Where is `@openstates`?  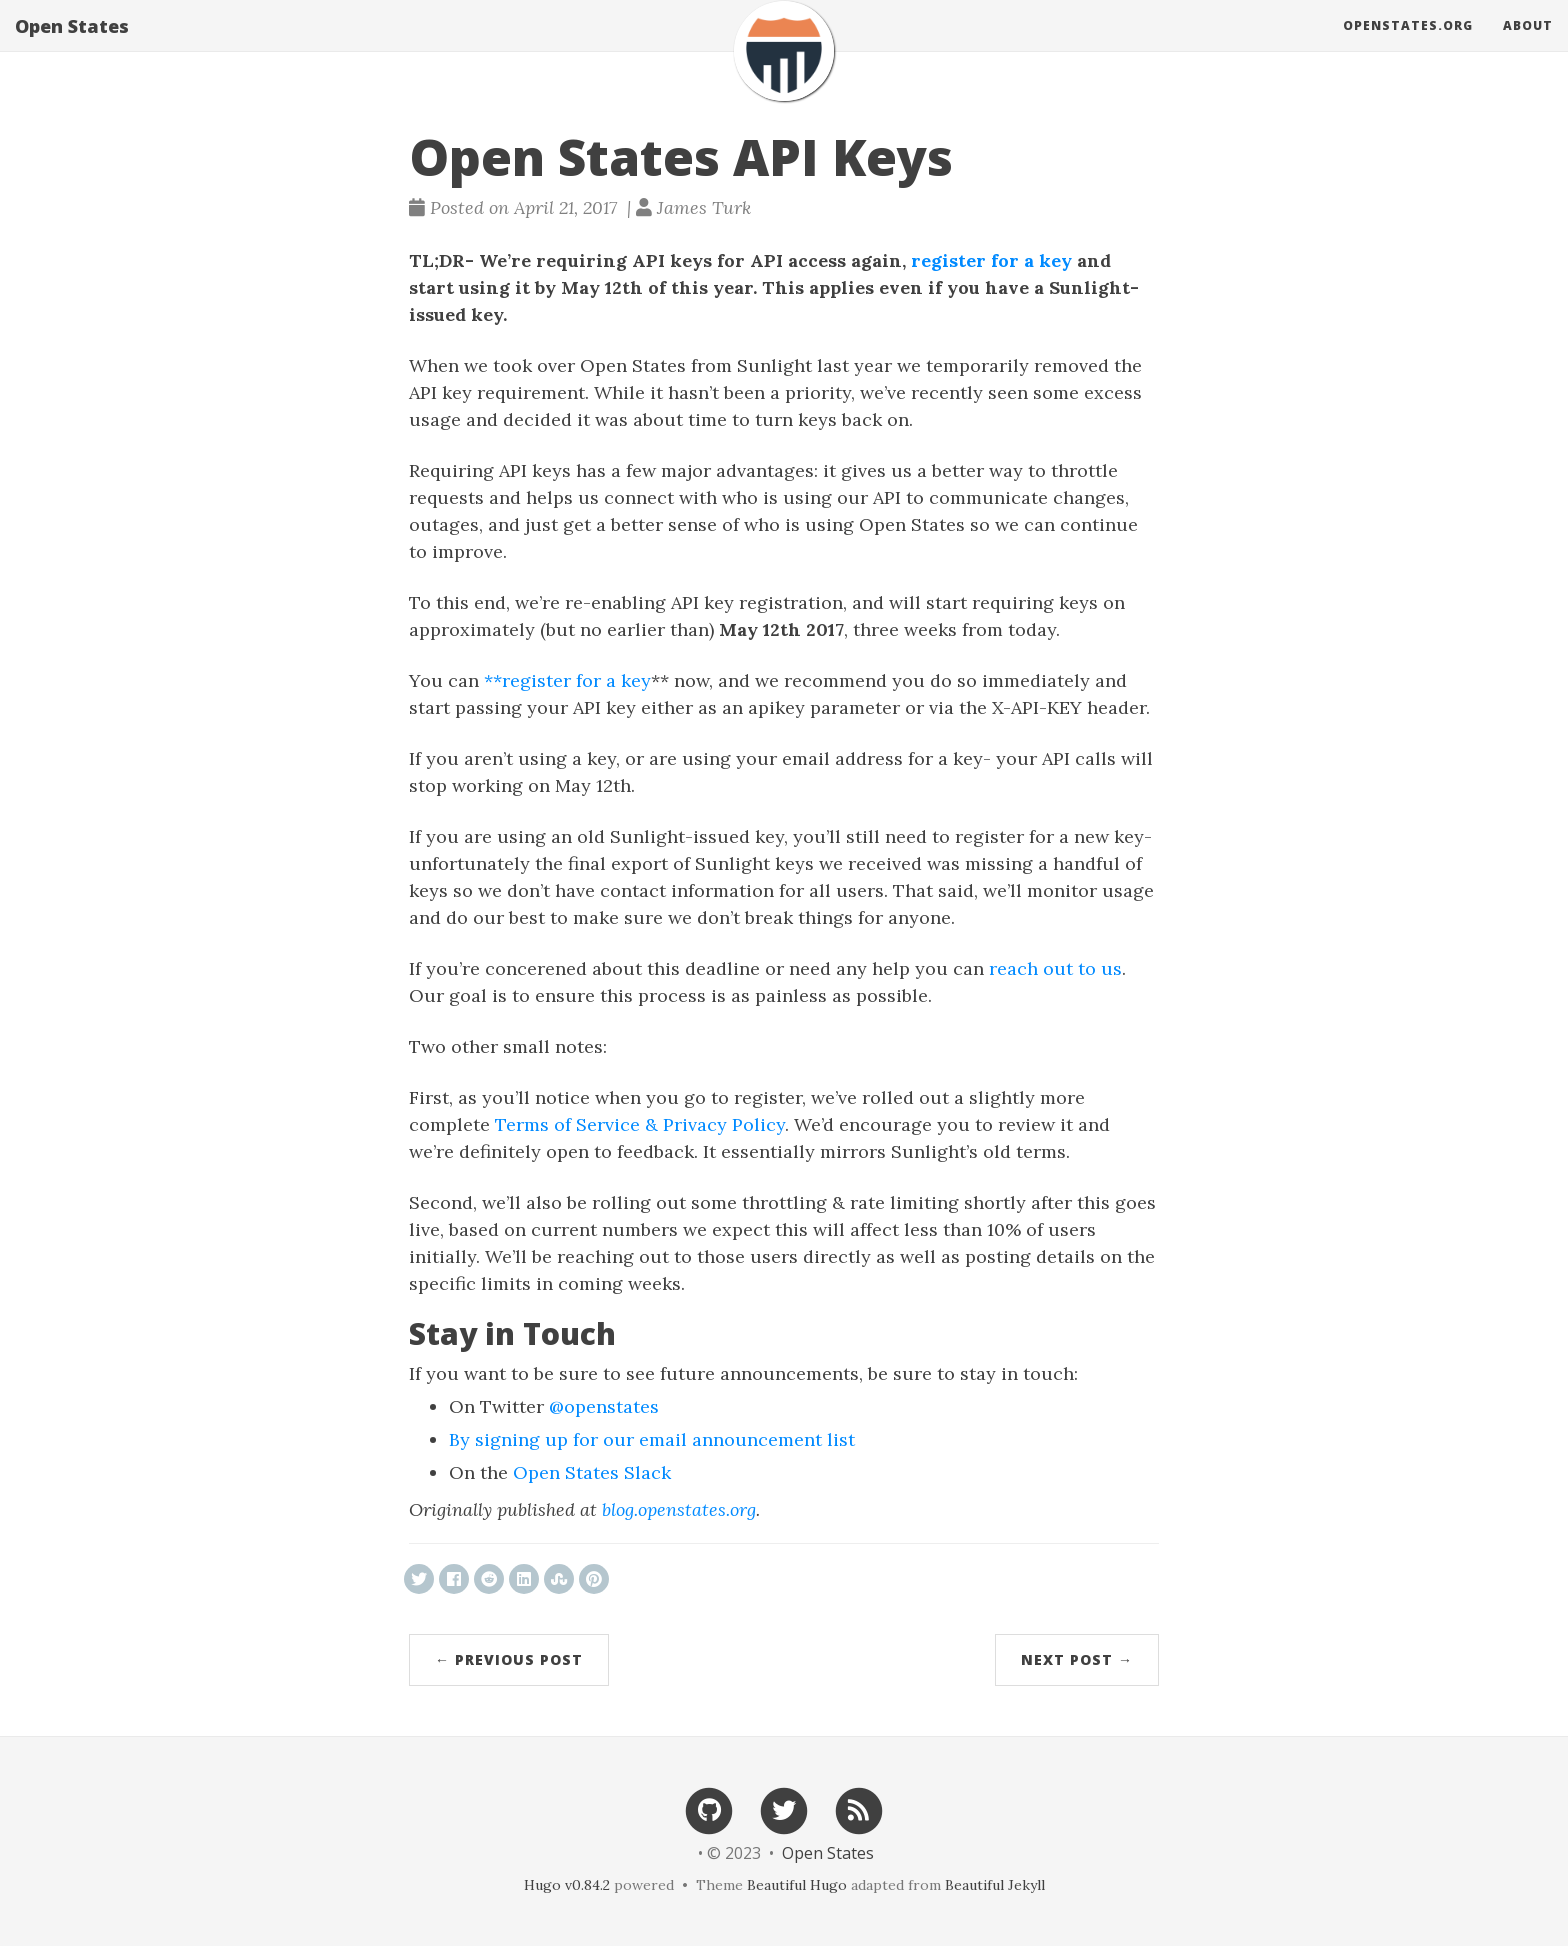 @openstates is located at coordinates (604, 1406).